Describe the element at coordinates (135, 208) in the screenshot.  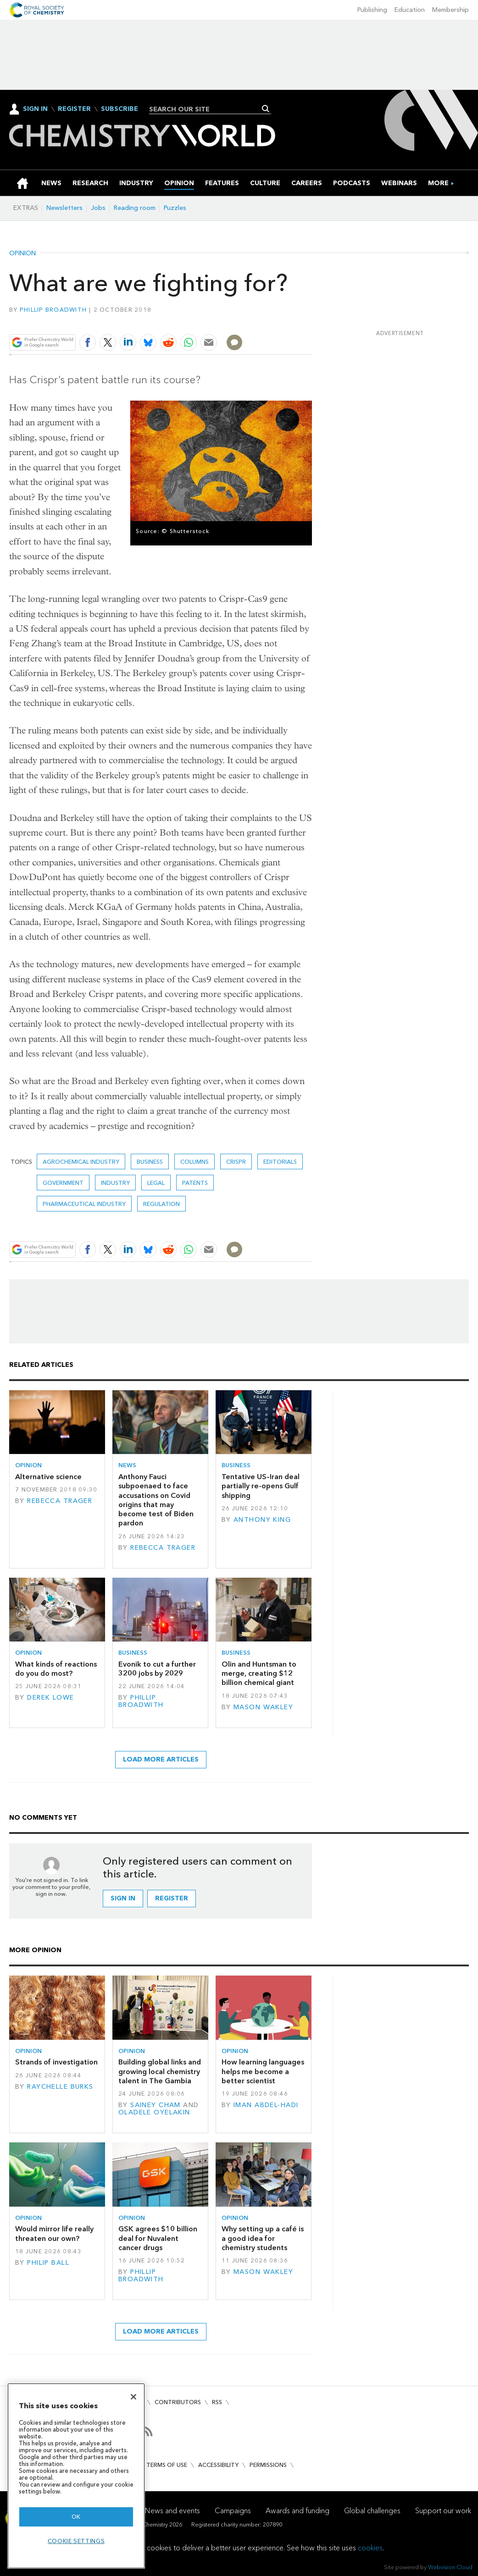
I see `Reading room` at that location.